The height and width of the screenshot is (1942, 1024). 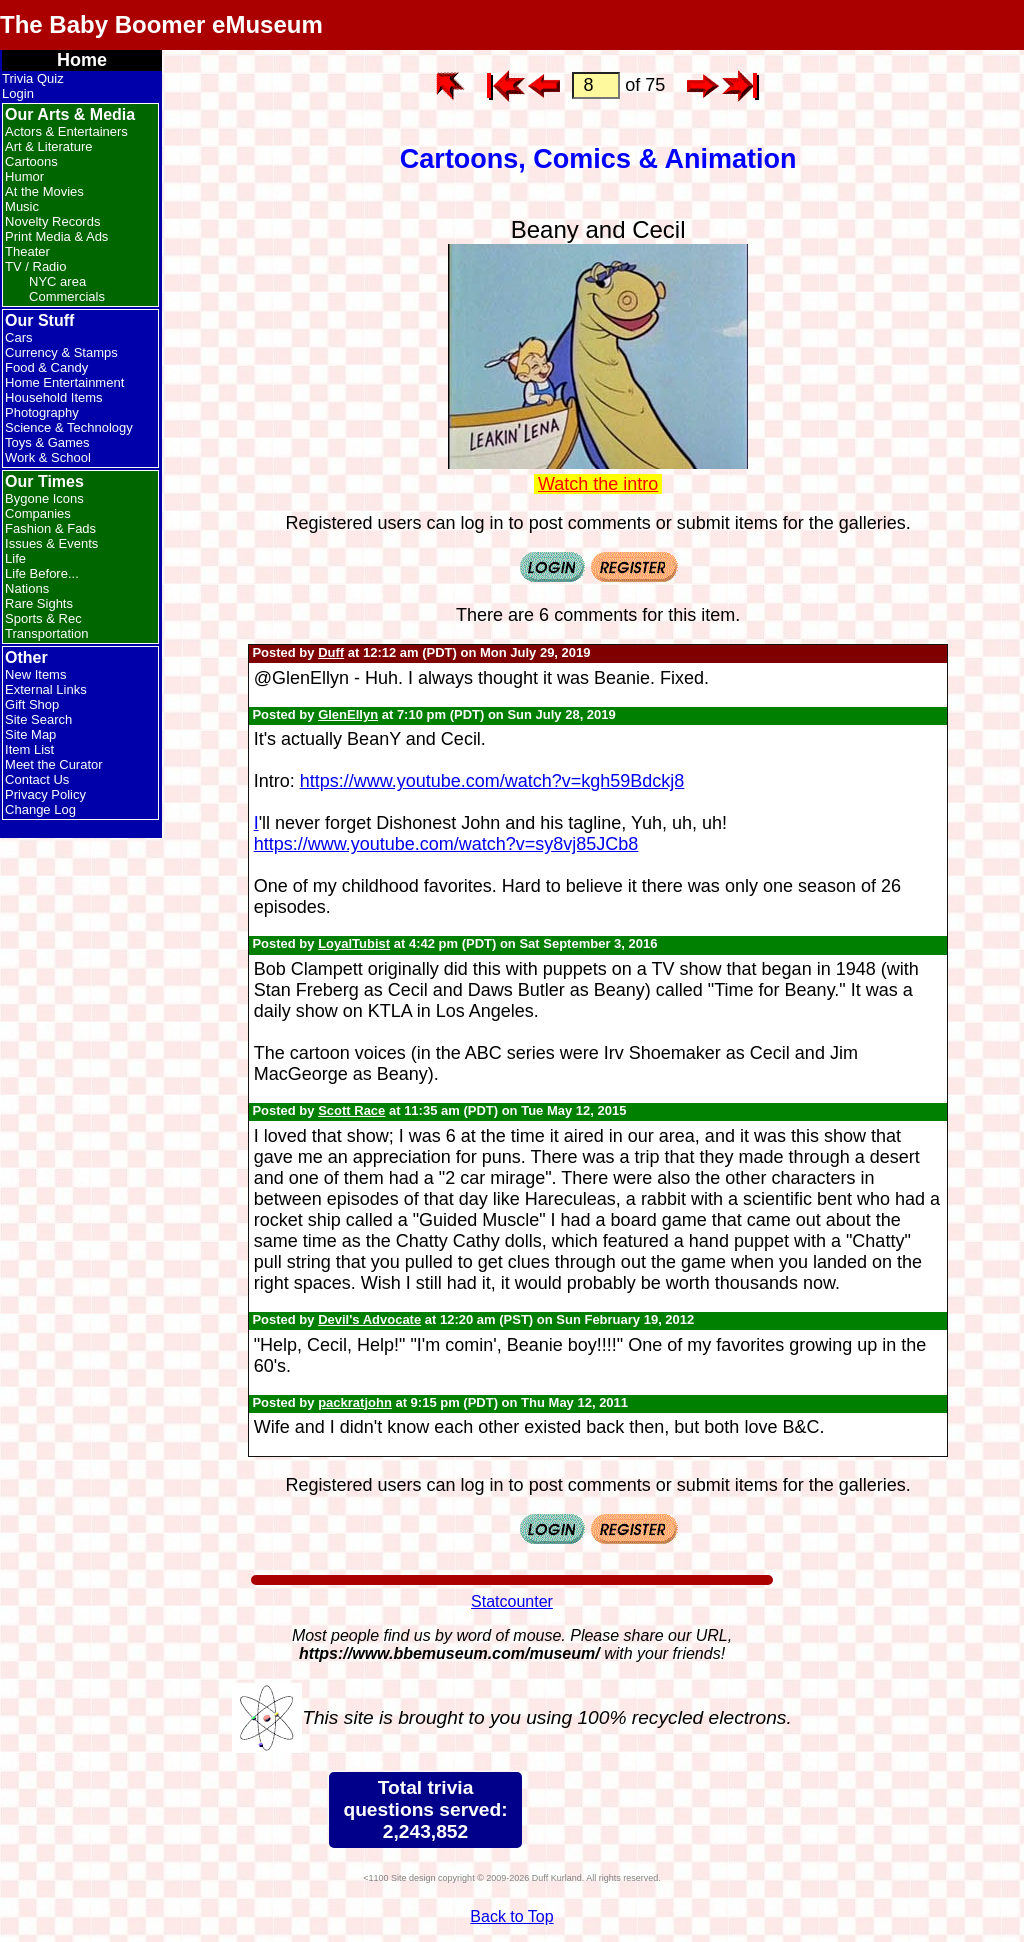 What do you see at coordinates (67, 296) in the screenshot?
I see `Commercials` at bounding box center [67, 296].